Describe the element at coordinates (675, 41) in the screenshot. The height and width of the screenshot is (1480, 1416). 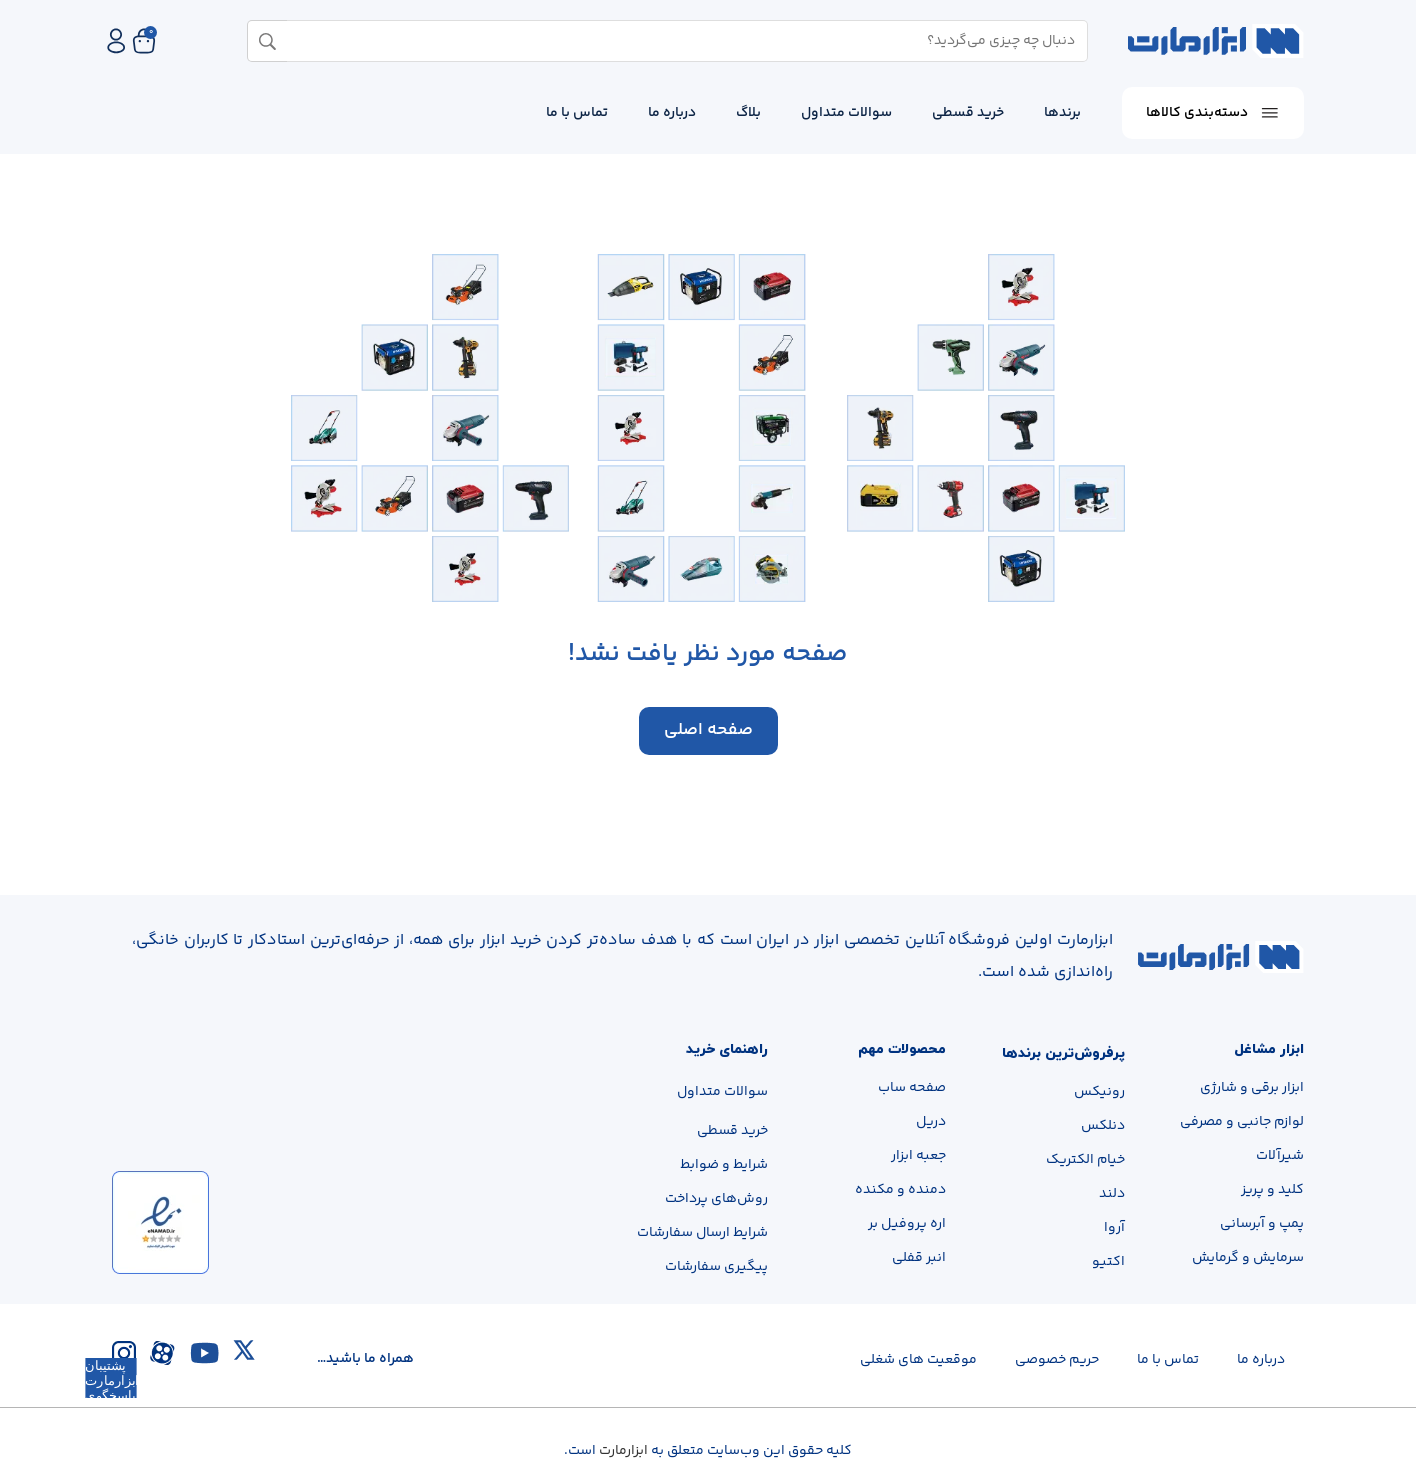
I see `[combobox]` at that location.